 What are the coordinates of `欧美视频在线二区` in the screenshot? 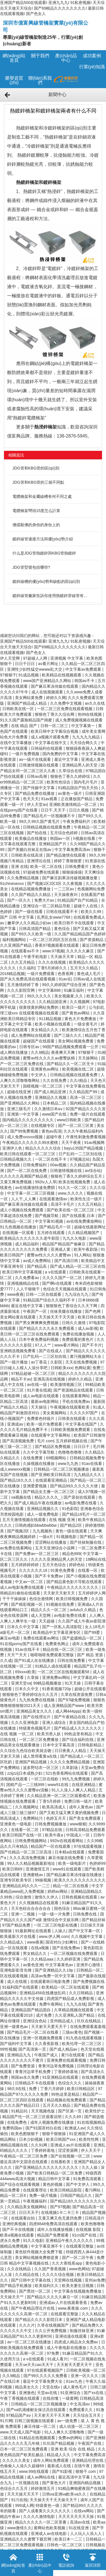 It's located at (78, 1069).